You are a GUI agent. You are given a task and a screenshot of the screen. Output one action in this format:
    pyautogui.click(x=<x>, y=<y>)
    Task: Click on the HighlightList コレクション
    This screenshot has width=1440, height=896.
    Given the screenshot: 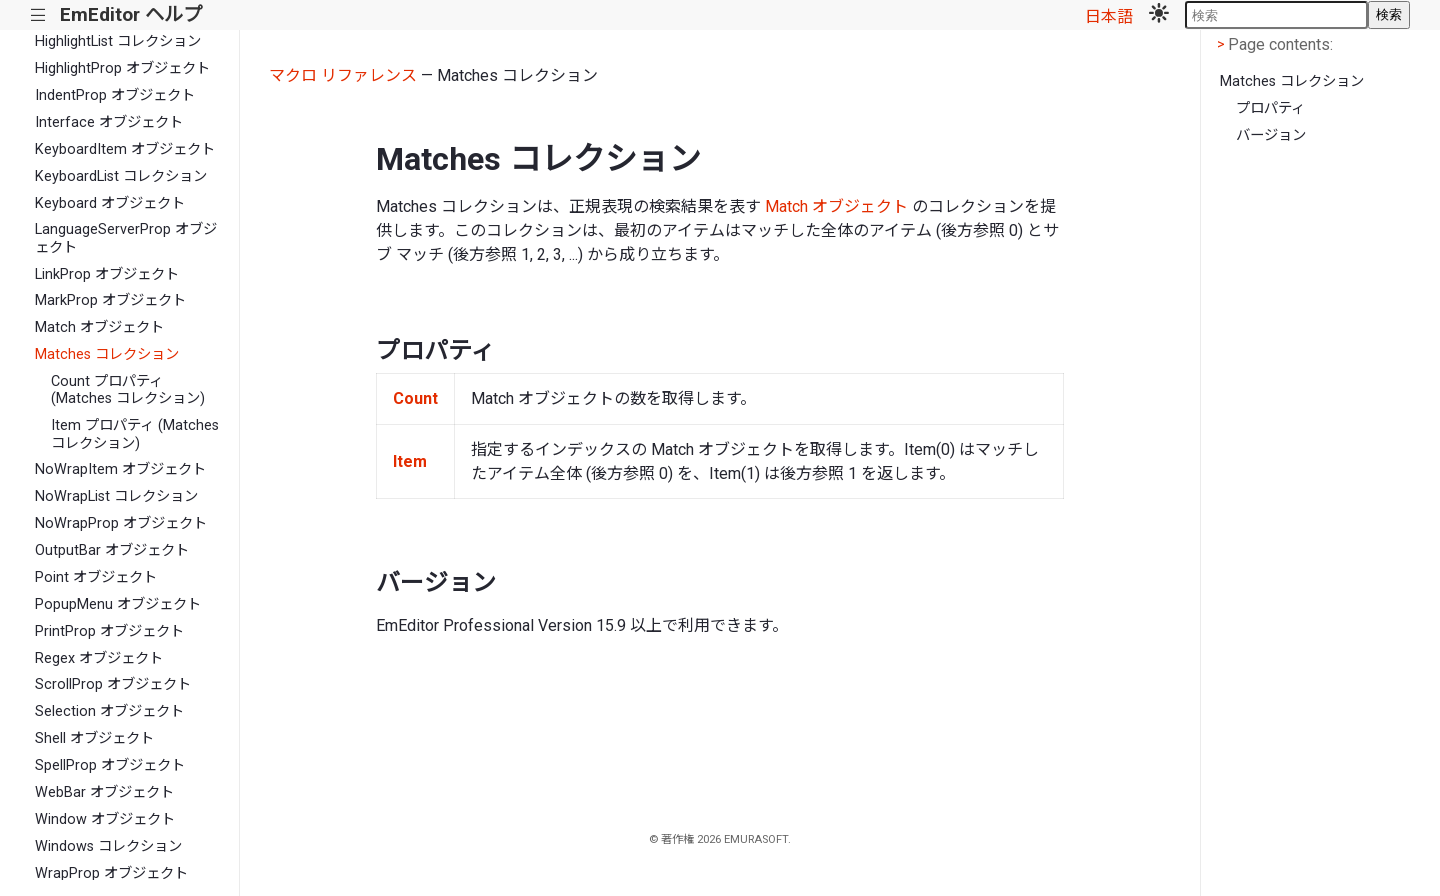 What is the action you would take?
    pyautogui.click(x=118, y=41)
    